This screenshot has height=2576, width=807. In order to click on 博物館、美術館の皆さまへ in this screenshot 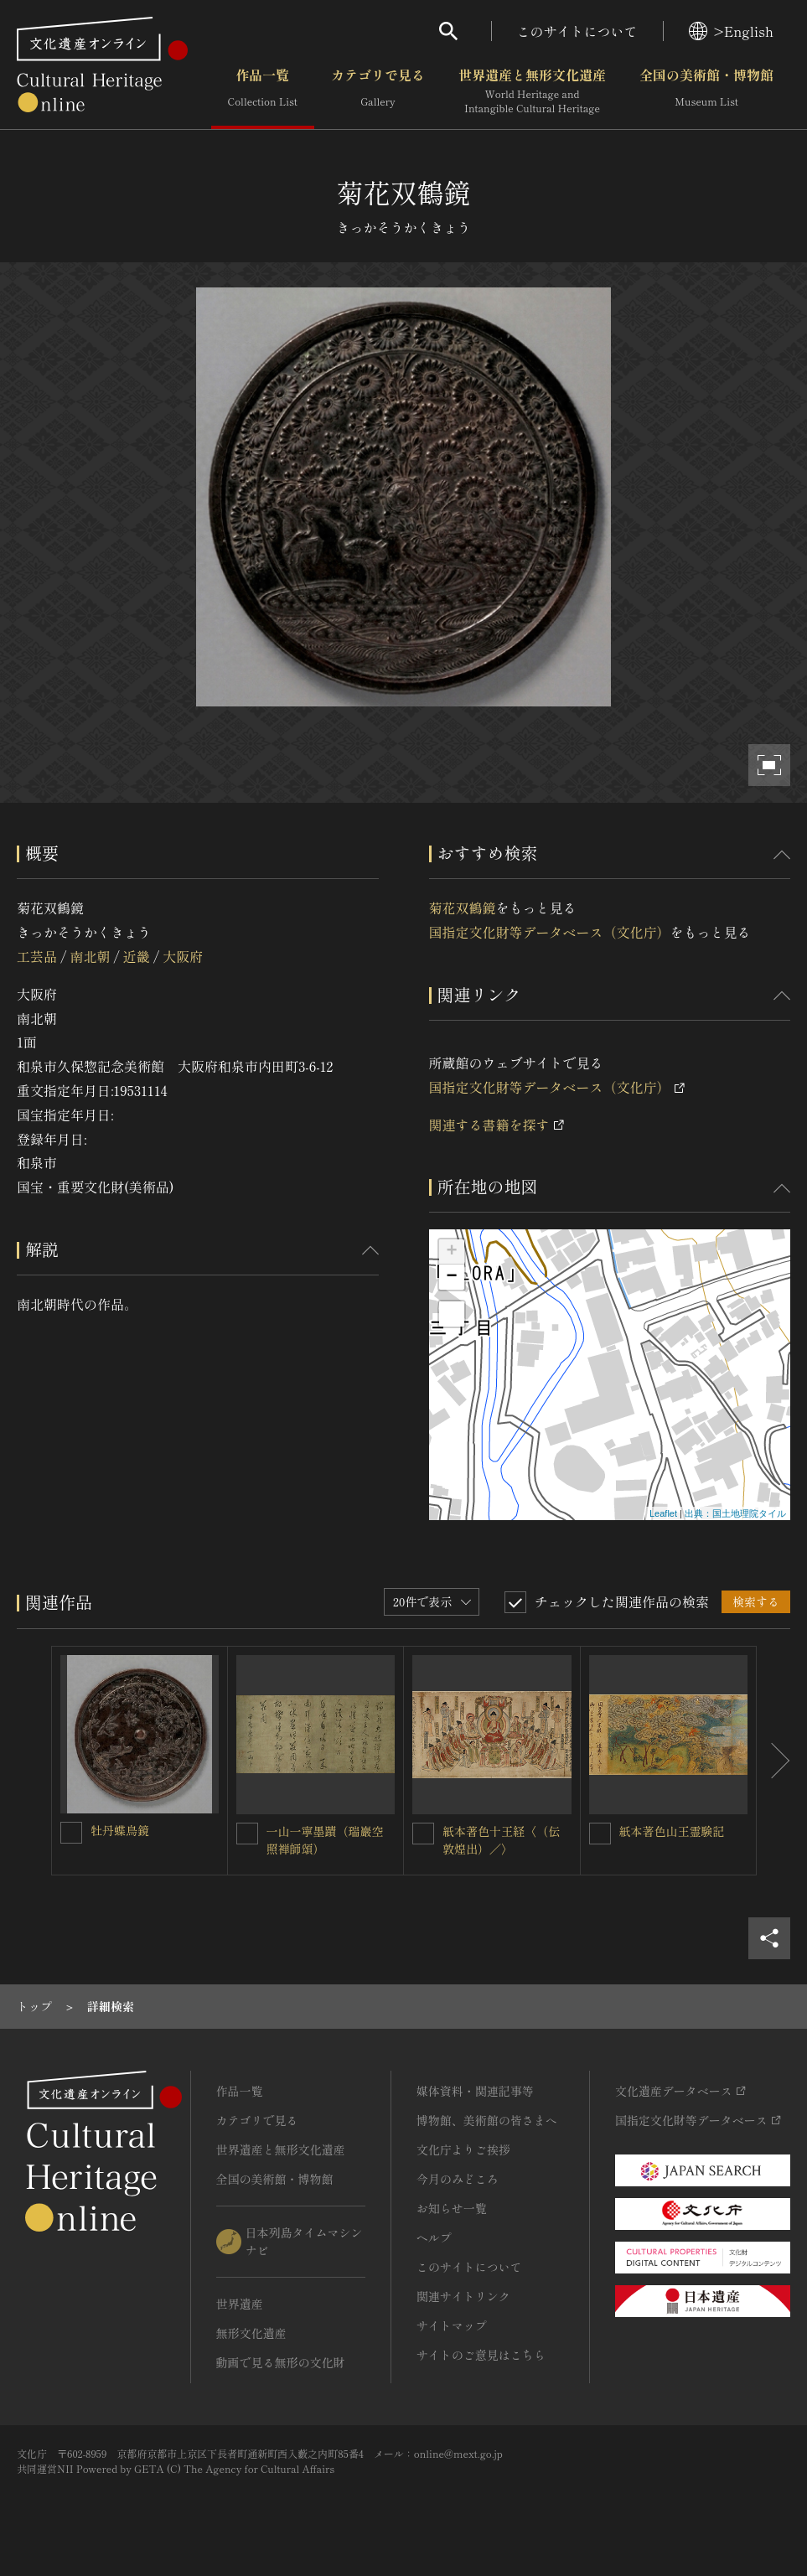, I will do `click(486, 2120)`.